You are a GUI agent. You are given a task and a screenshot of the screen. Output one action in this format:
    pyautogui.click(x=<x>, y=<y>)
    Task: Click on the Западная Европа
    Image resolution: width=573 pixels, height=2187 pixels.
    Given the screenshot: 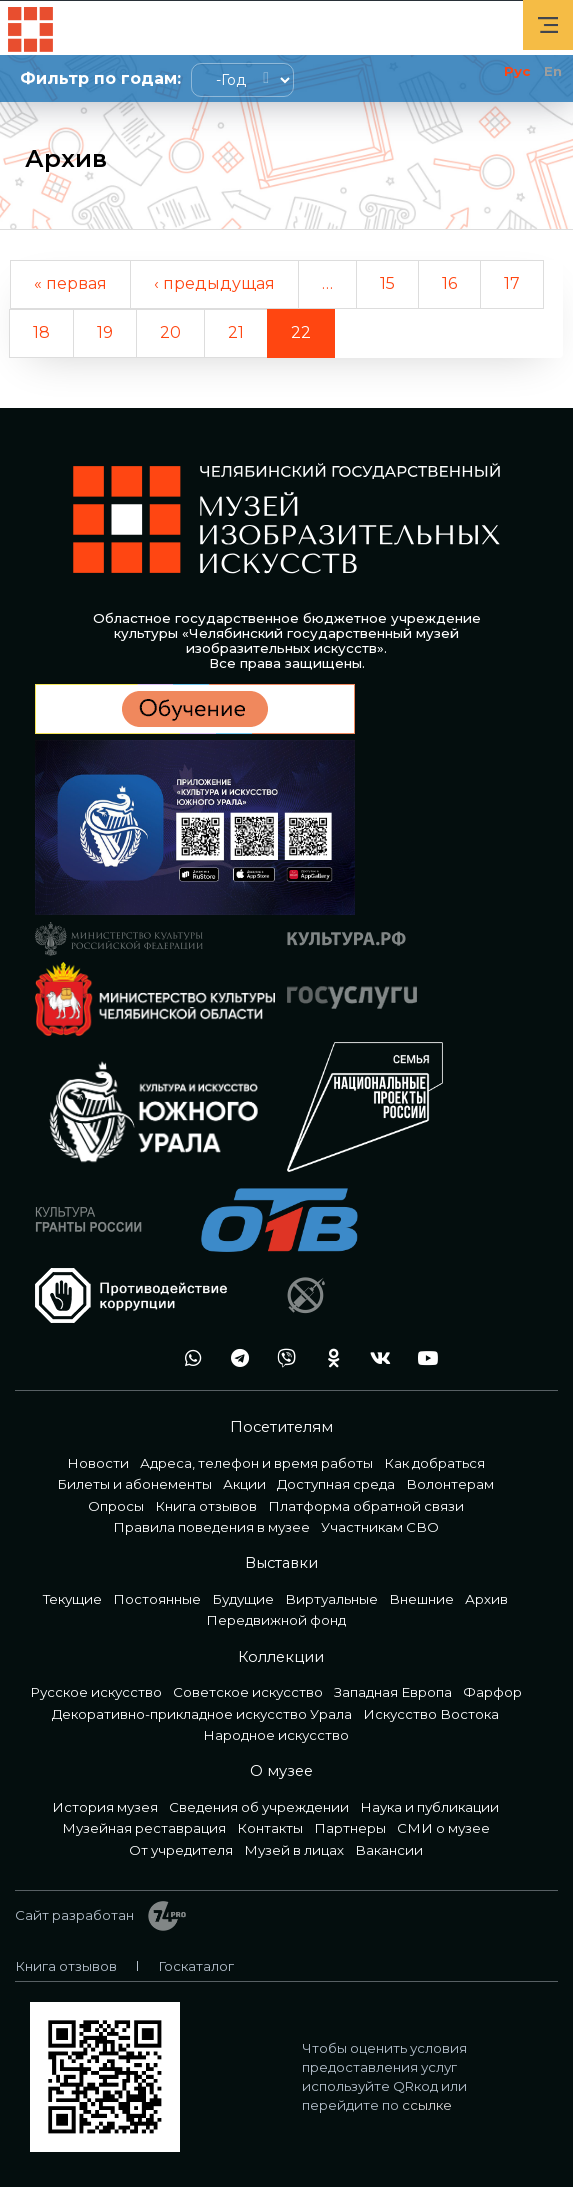 What is the action you would take?
    pyautogui.click(x=393, y=1692)
    